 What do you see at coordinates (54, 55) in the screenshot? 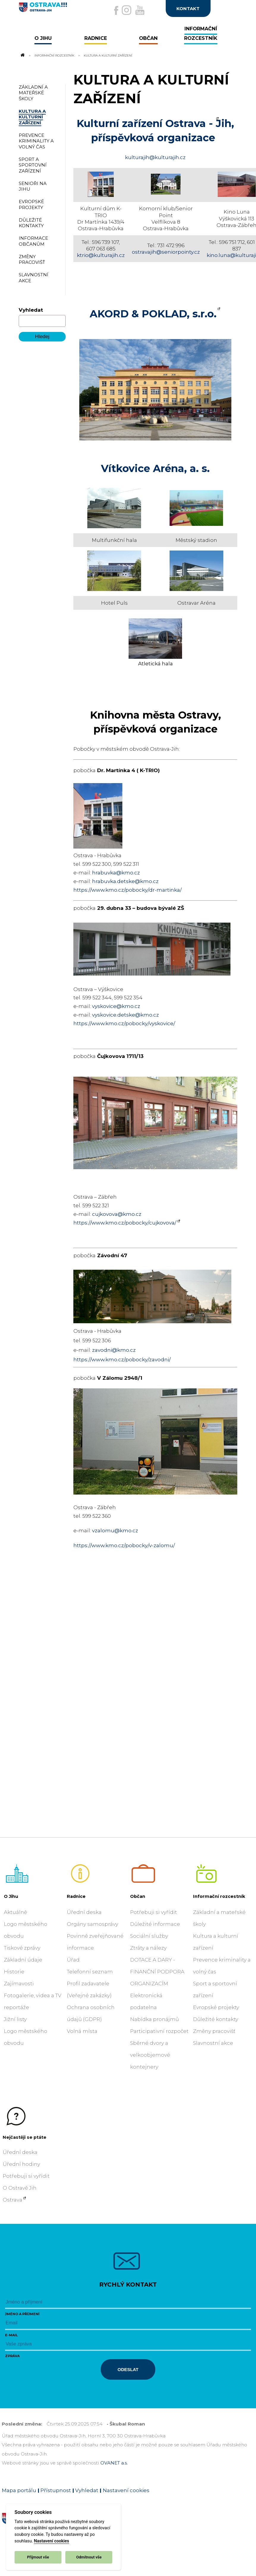
I see `Informační rozcestník` at bounding box center [54, 55].